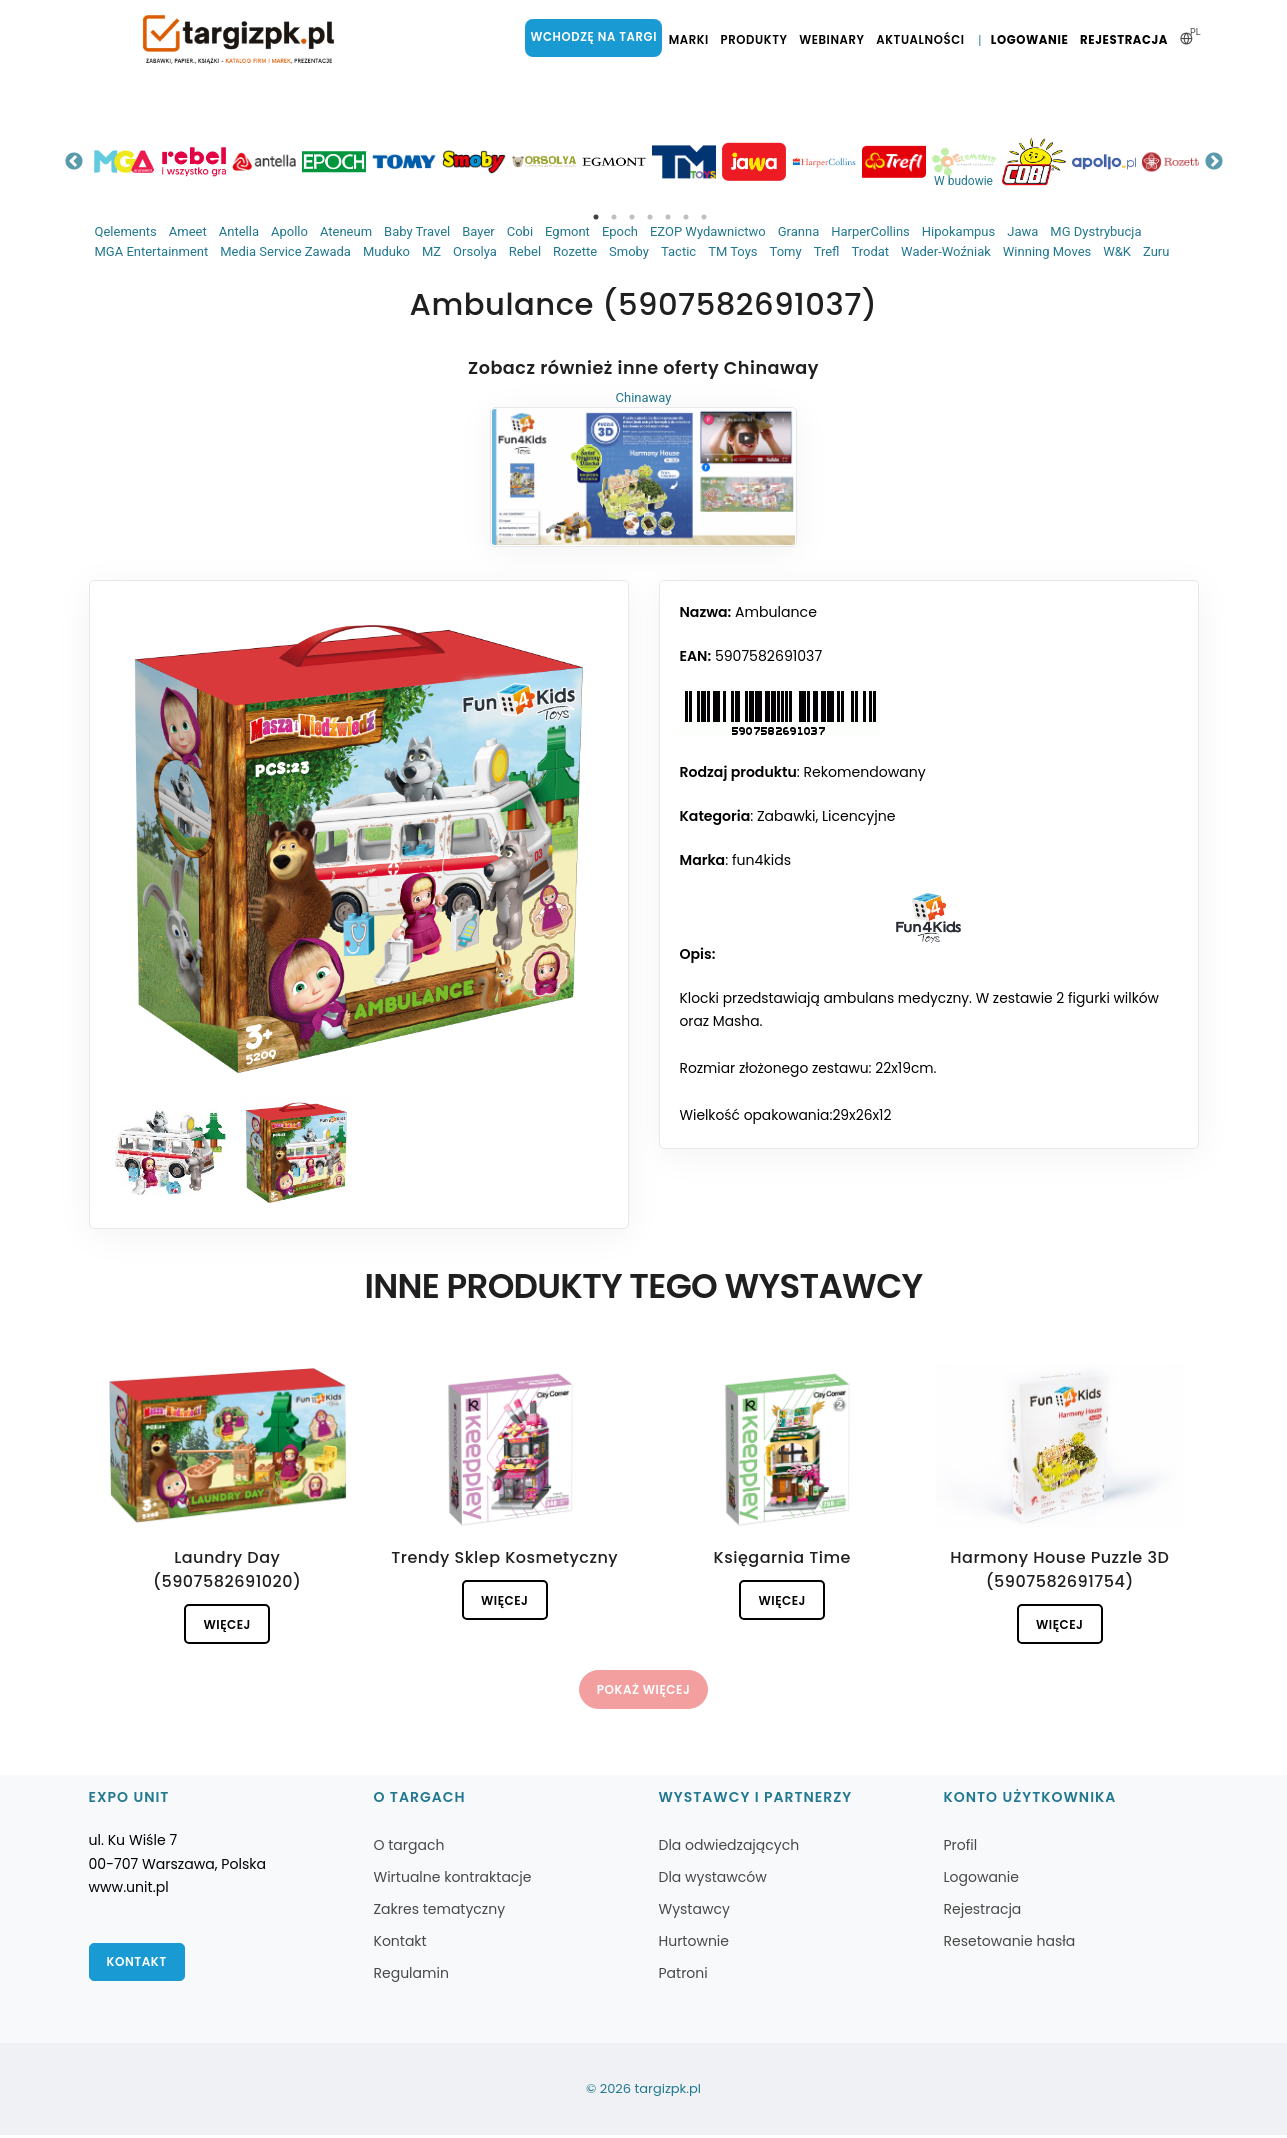 Image resolution: width=1287 pixels, height=2138 pixels. I want to click on Orsolya, so click(475, 251).